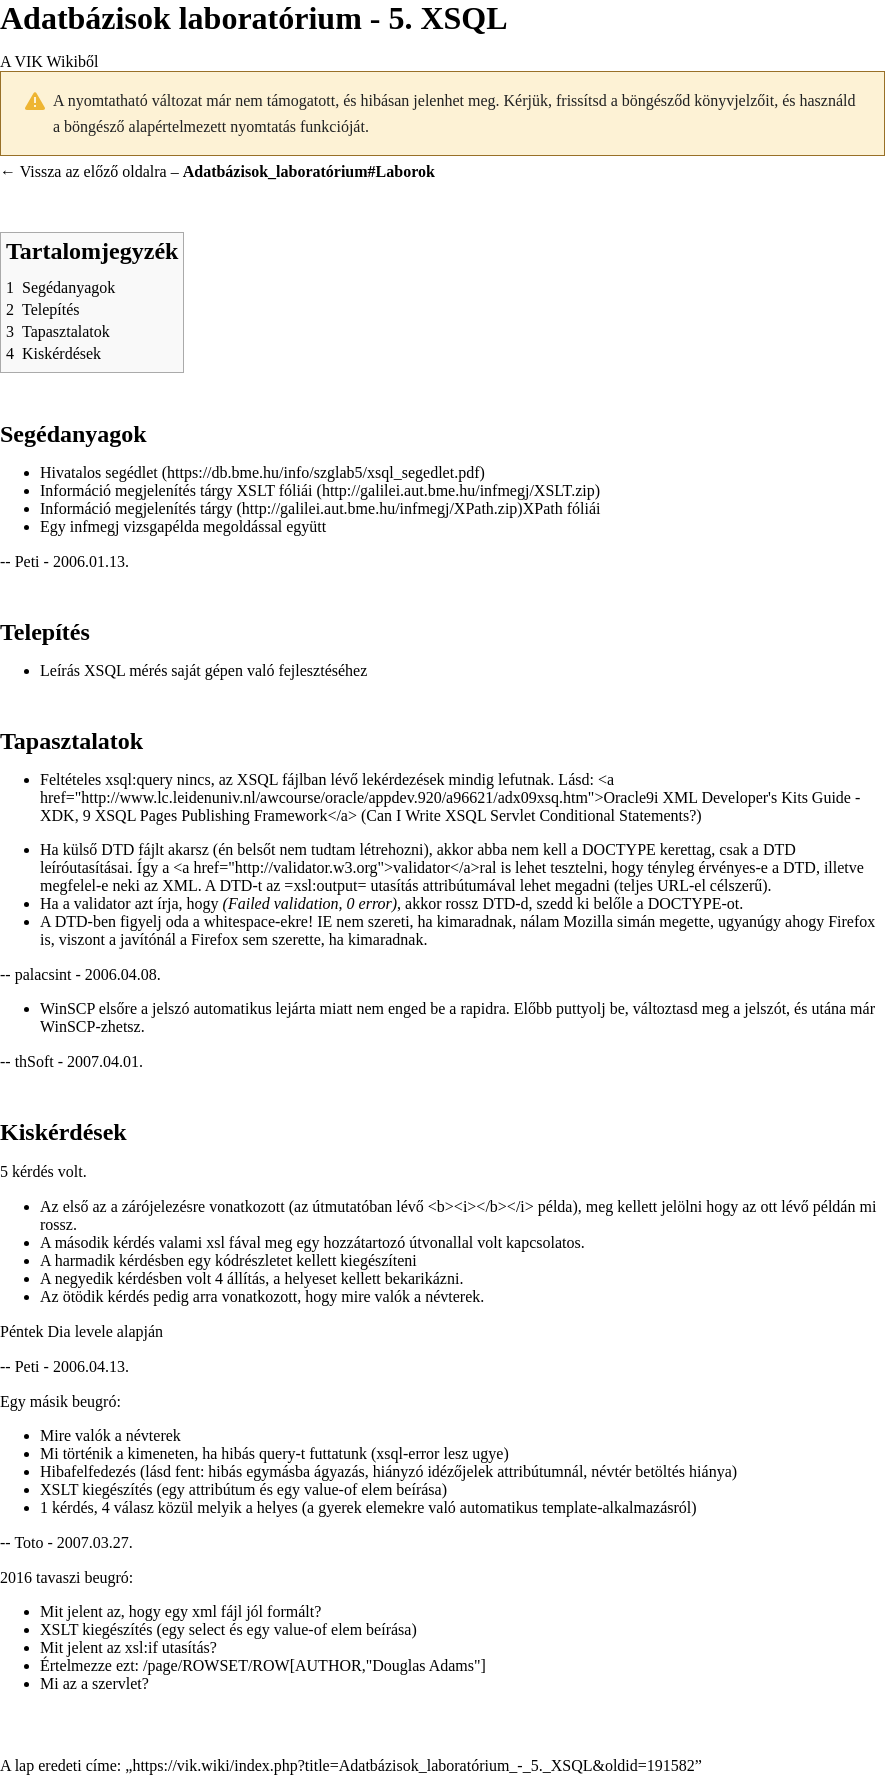  I want to click on XPath, so click(543, 508).